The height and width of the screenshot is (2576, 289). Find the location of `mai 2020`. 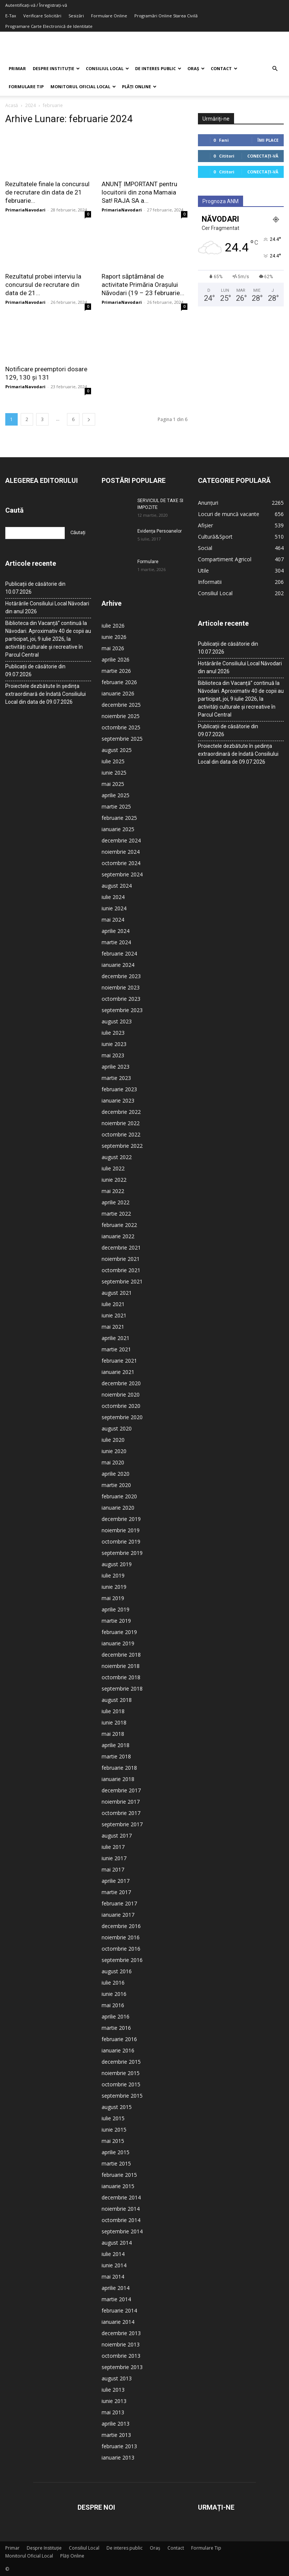

mai 2020 is located at coordinates (113, 1462).